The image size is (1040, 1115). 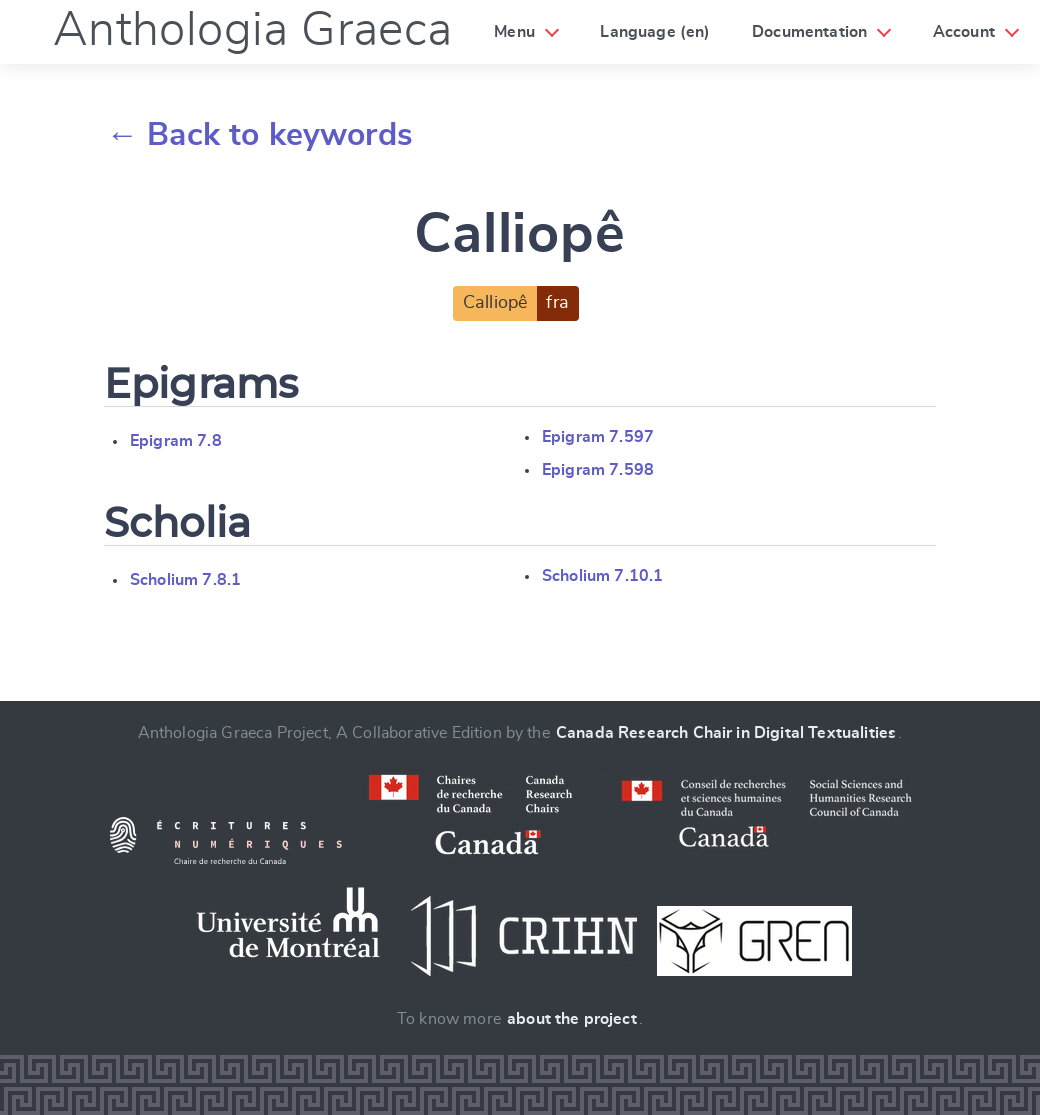 What do you see at coordinates (602, 576) in the screenshot?
I see `Scholium 7.10.1` at bounding box center [602, 576].